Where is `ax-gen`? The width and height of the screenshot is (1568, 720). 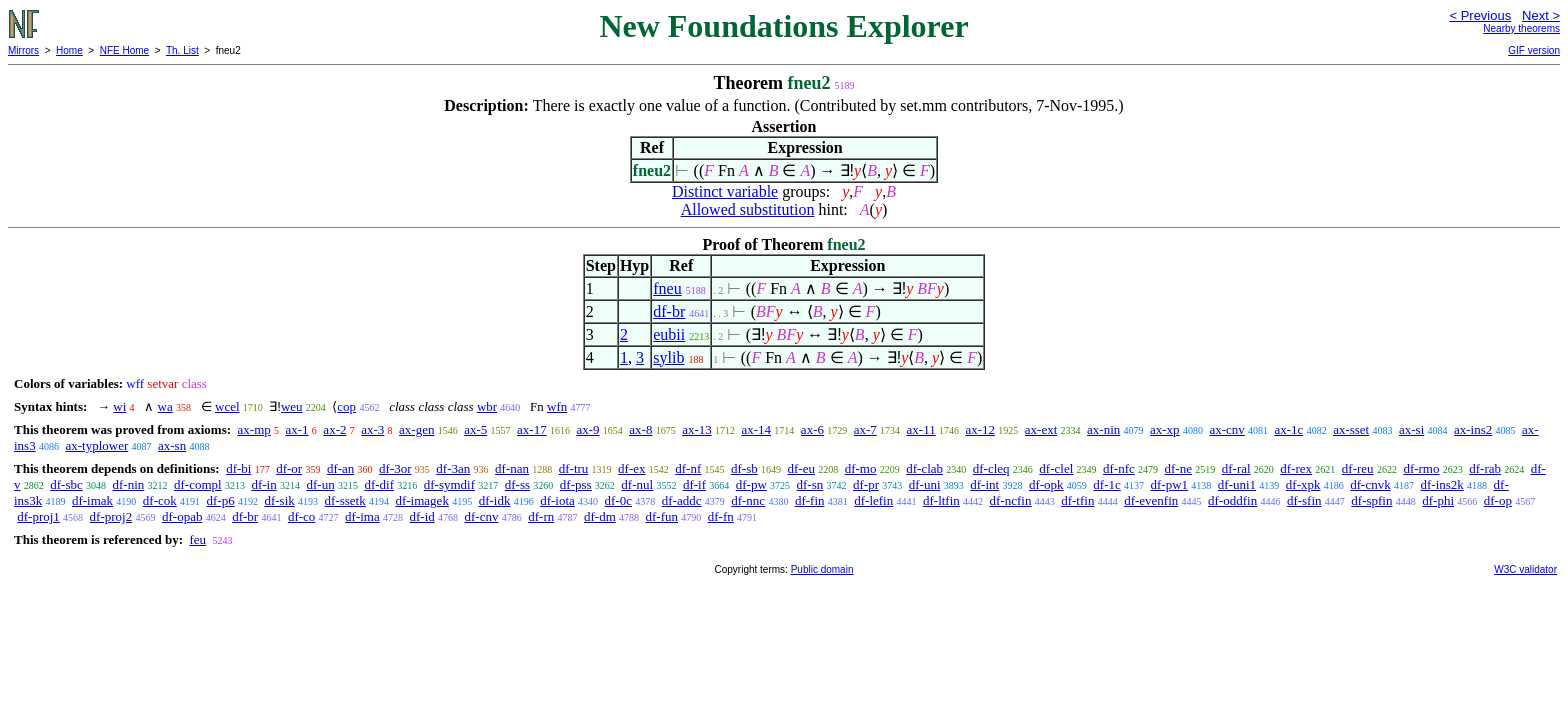 ax-gen is located at coordinates (416, 429).